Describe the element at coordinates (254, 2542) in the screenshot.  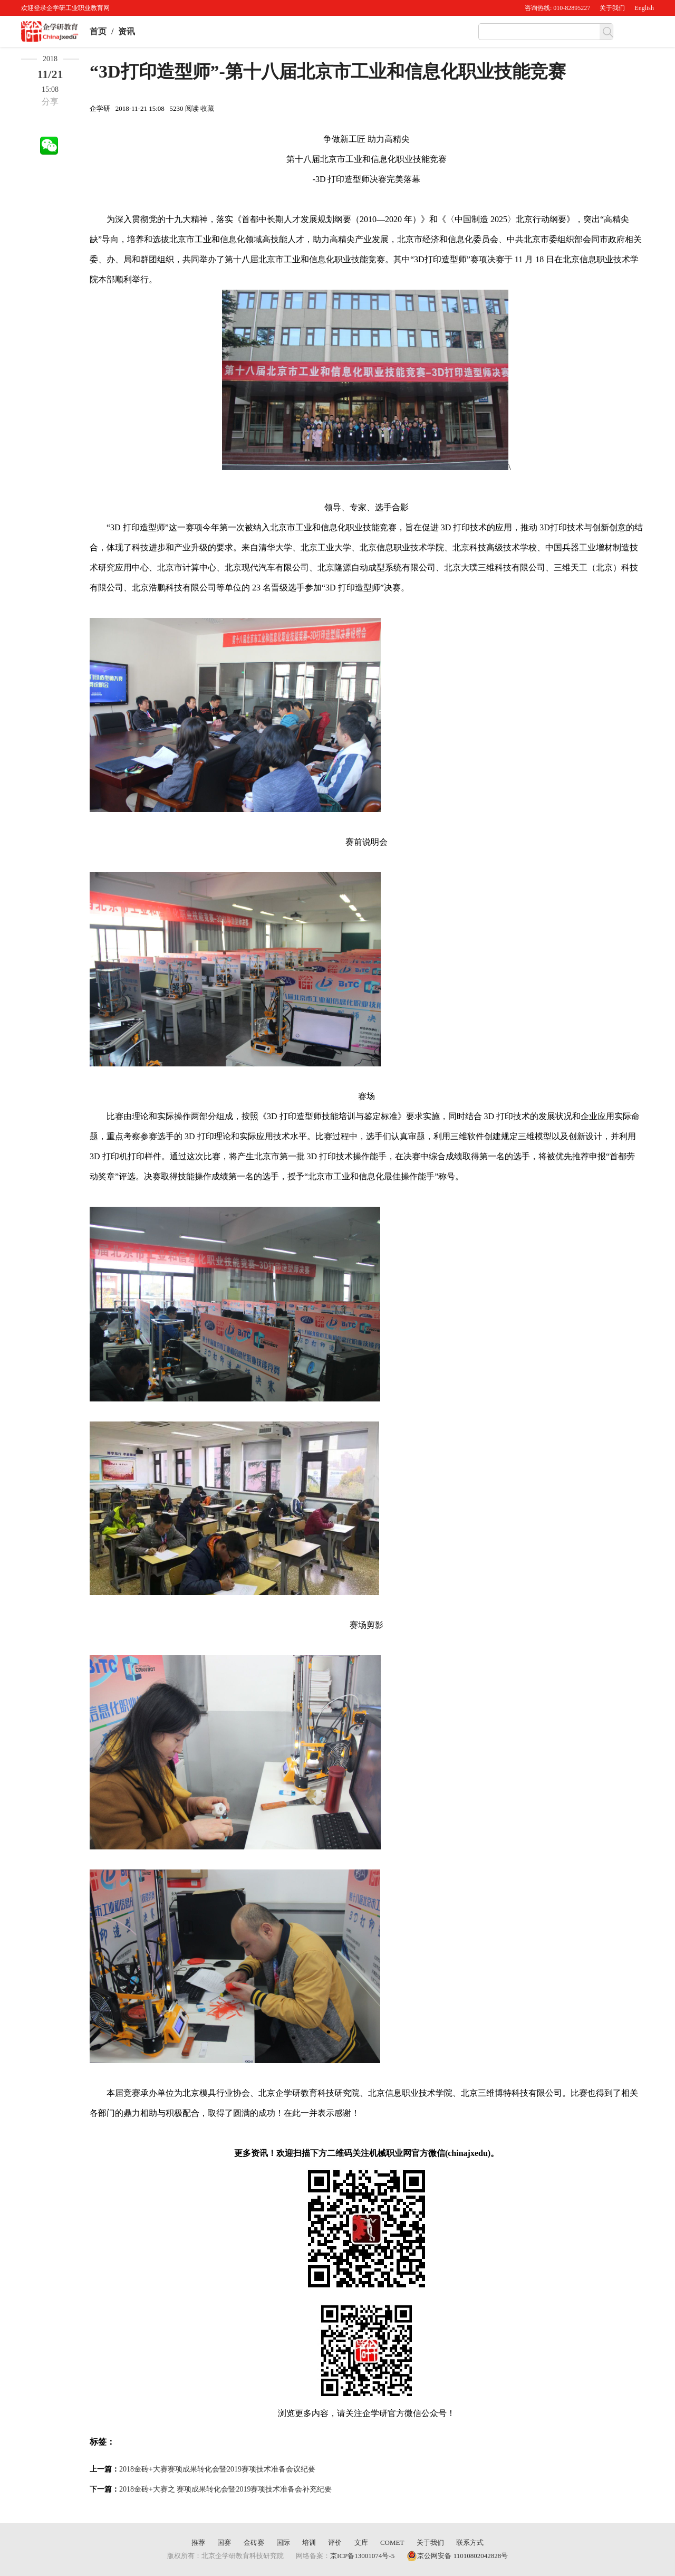
I see `金砖赛` at that location.